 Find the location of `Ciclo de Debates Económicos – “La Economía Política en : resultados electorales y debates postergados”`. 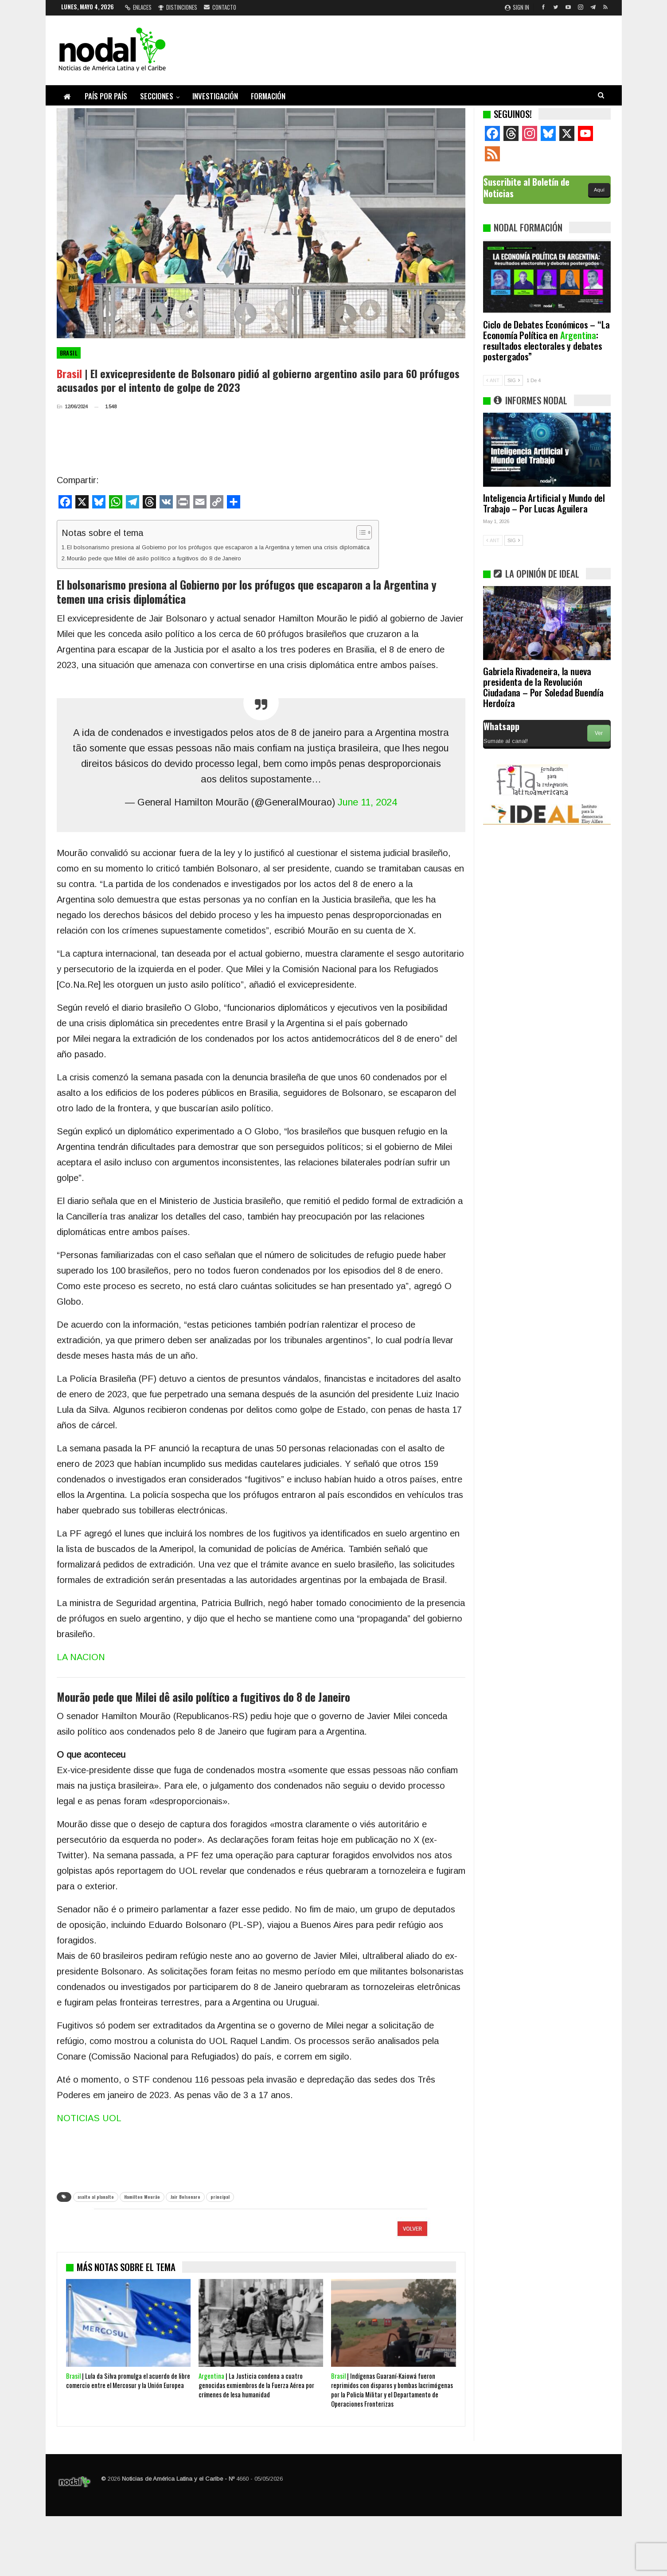

Ciclo de Debates Económicos – “La Economía Política en : resultados electorales y debates postergados” is located at coordinates (546, 340).